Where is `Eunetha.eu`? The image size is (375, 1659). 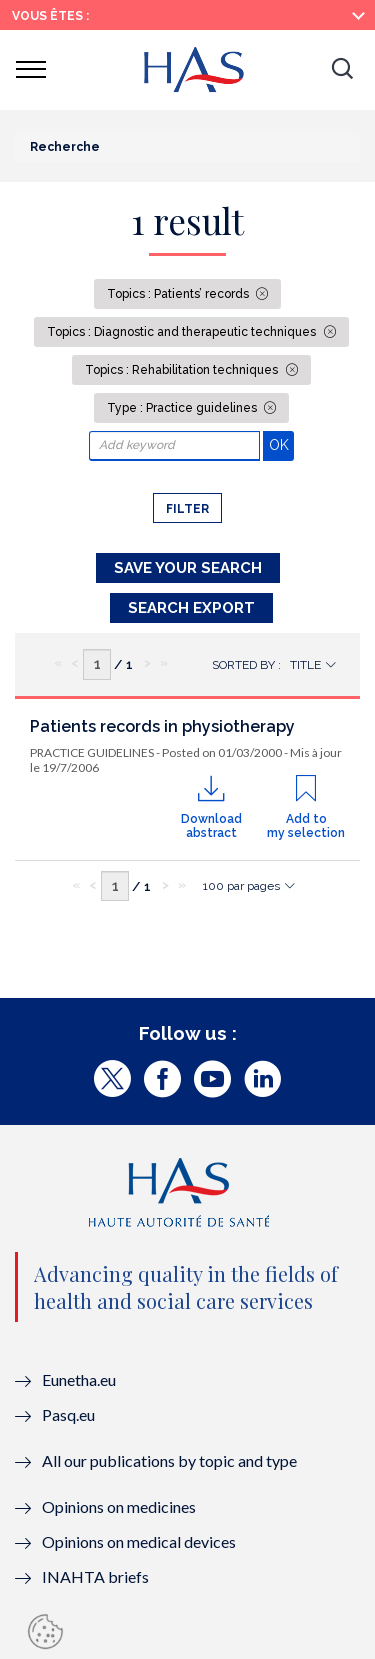
Eunetha.eu is located at coordinates (79, 1379).